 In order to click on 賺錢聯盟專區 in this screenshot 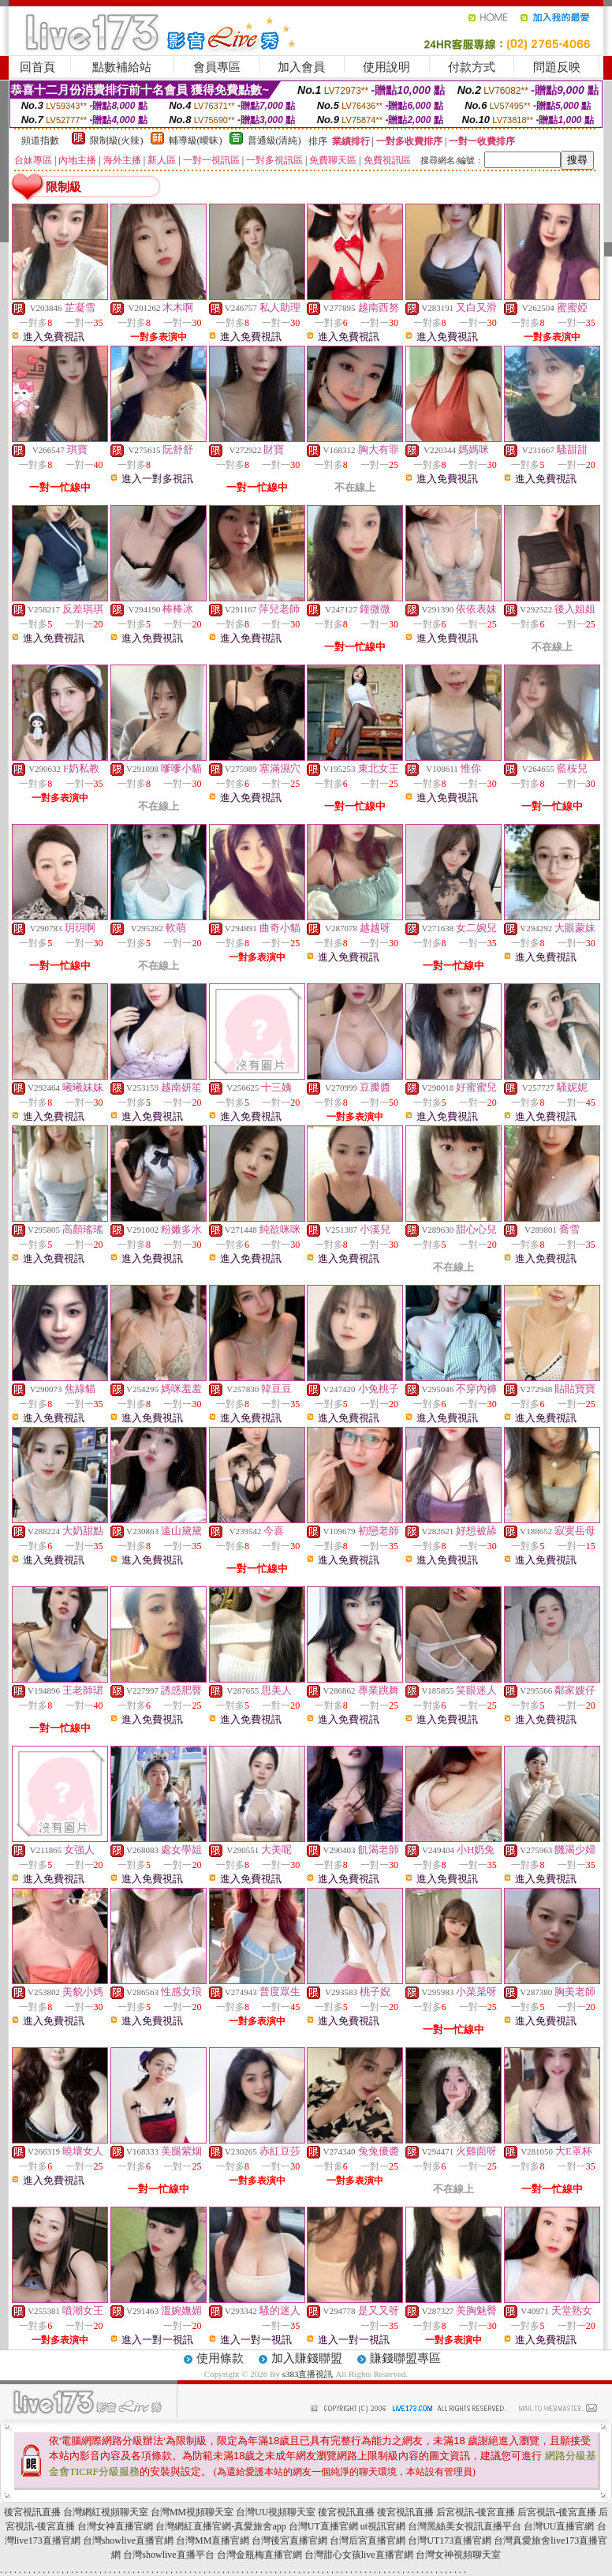, I will do `click(405, 2358)`.